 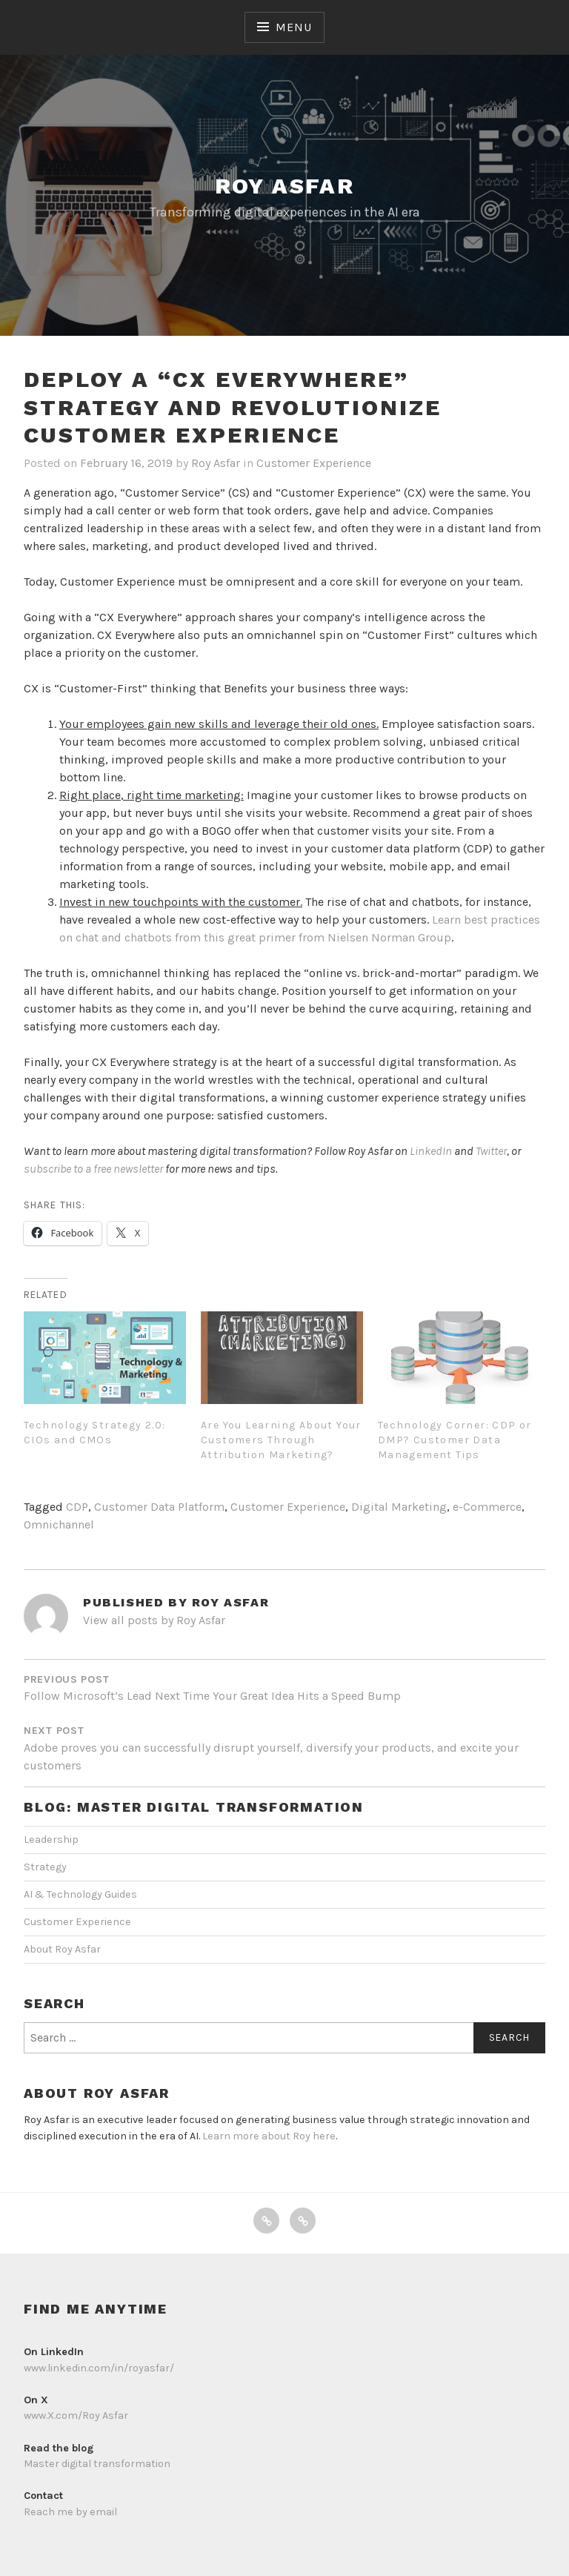 I want to click on Customer Data Platform, so click(x=159, y=1507).